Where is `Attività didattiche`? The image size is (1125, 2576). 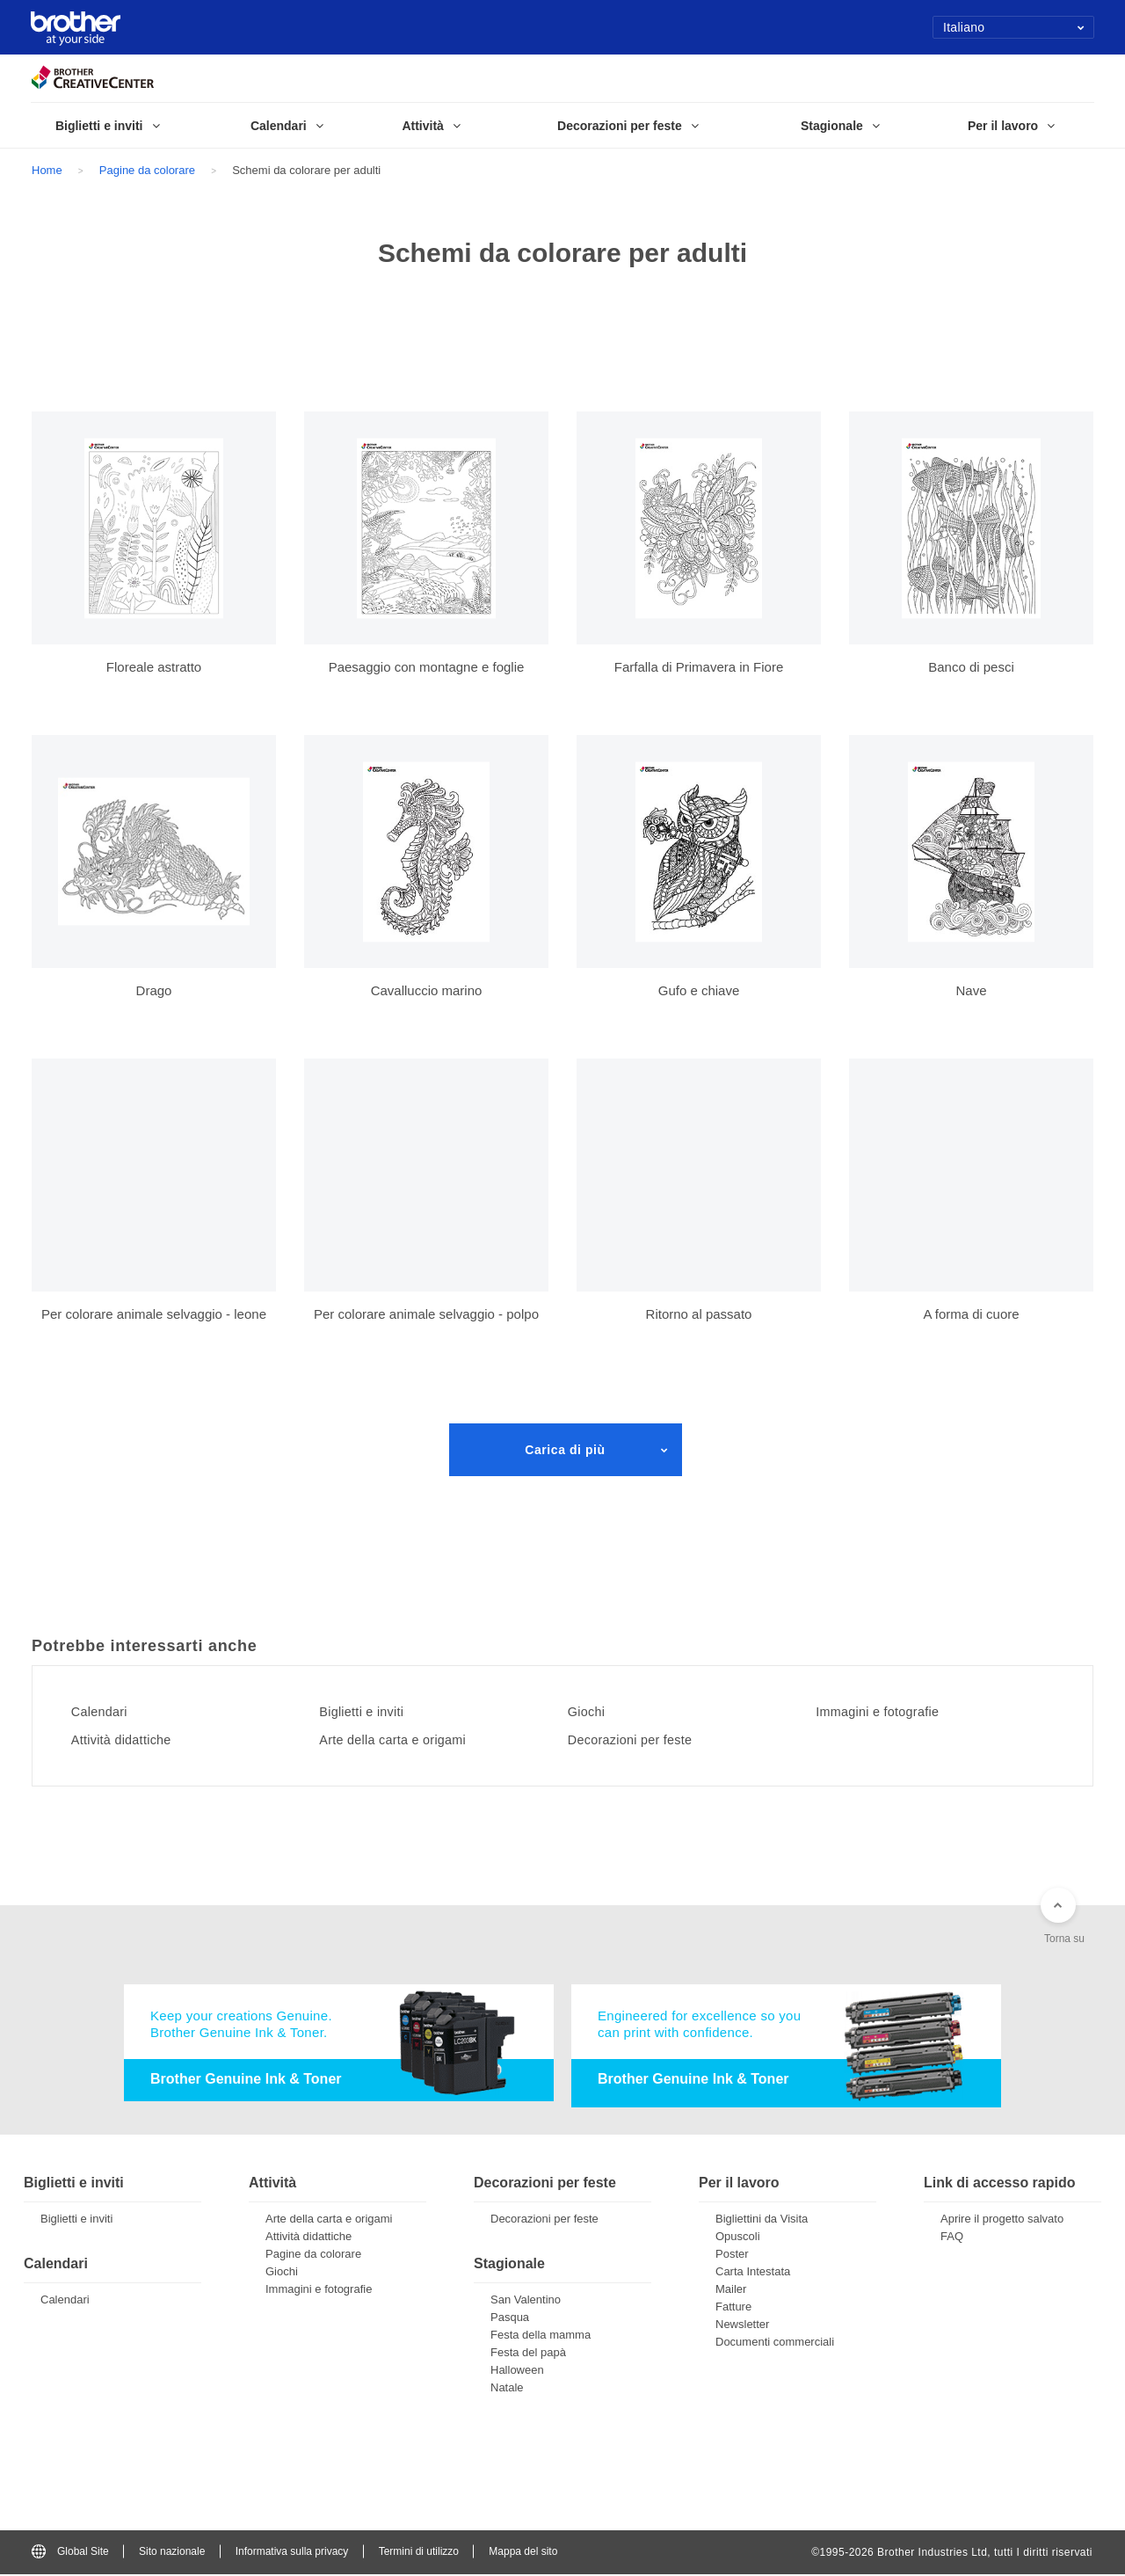
Attività didattiche is located at coordinates (130, 1740).